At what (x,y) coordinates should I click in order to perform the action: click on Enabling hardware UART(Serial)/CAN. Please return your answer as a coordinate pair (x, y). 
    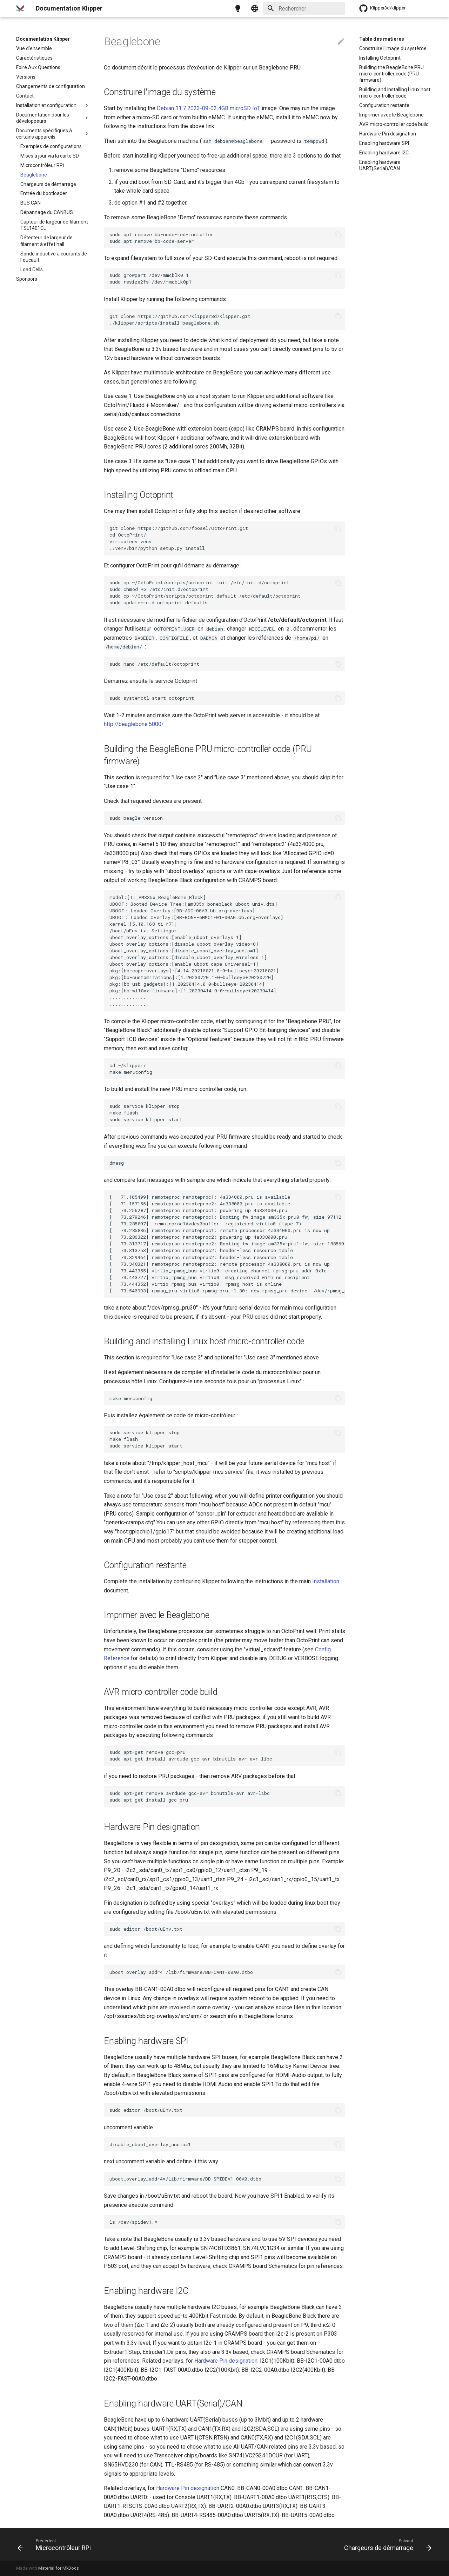
    Looking at the image, I should click on (380, 165).